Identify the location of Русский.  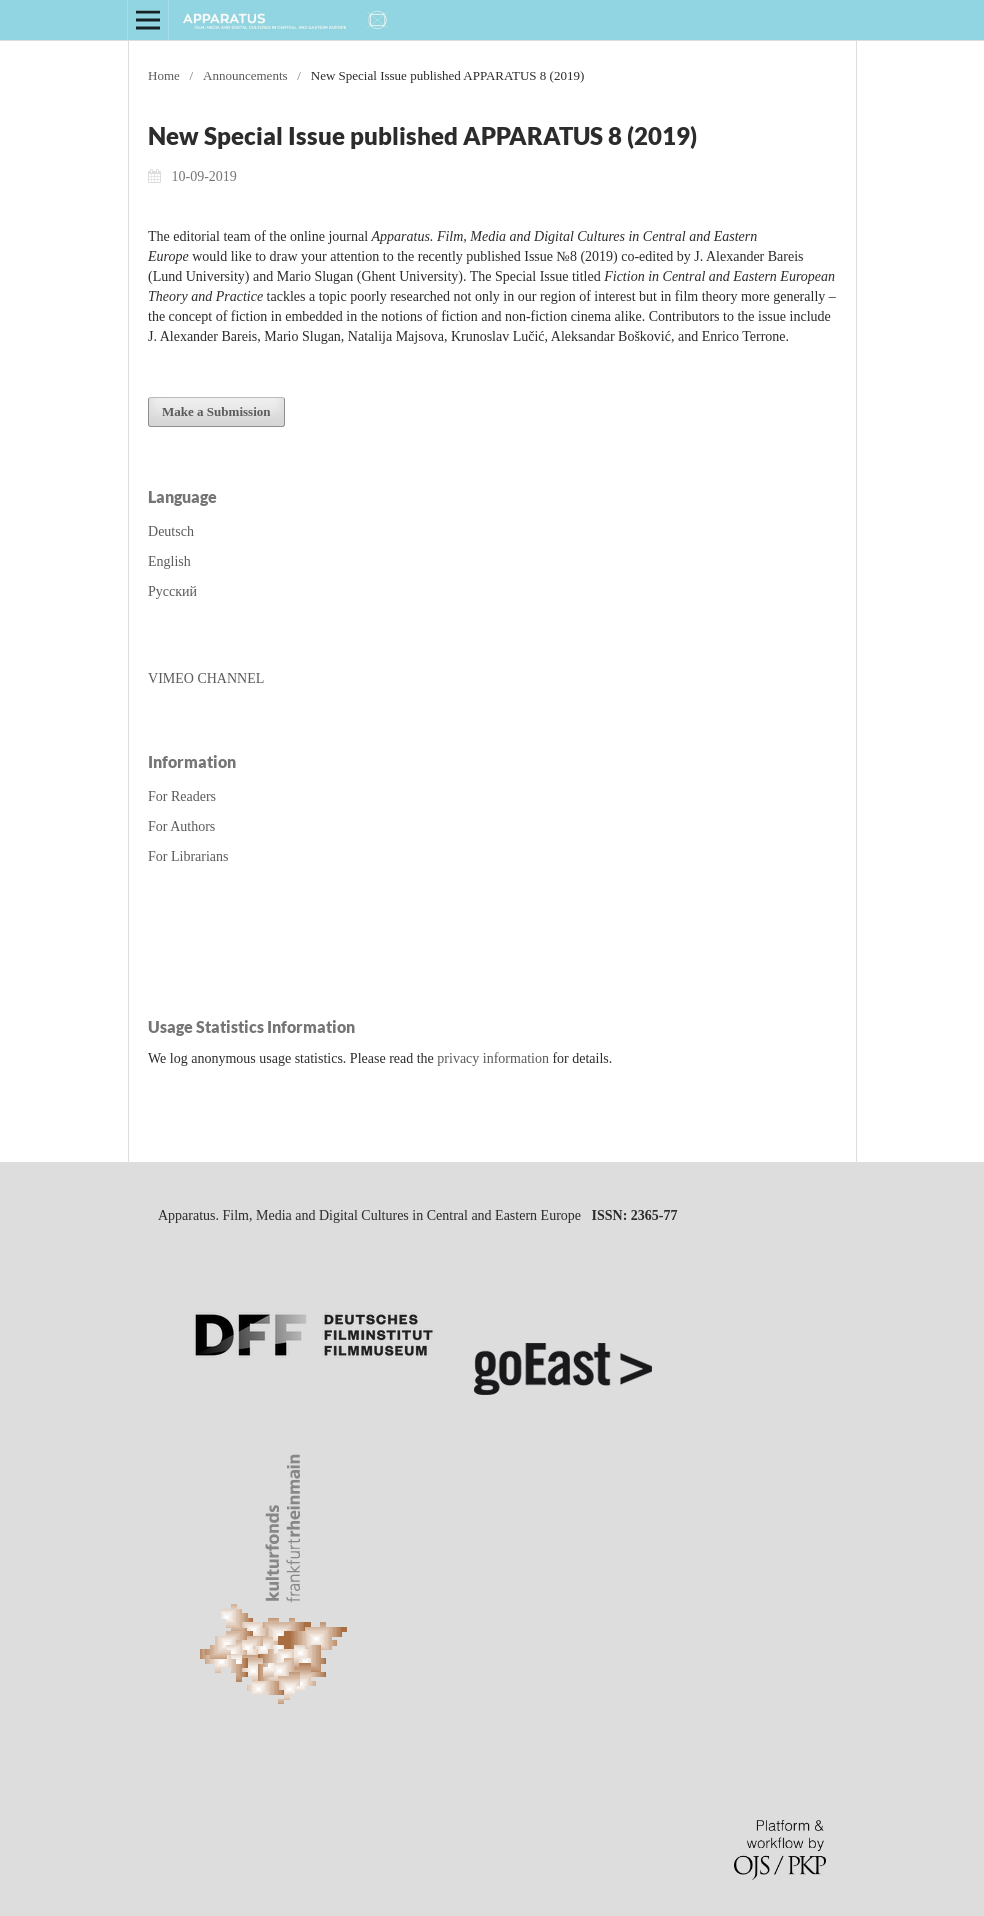
(172, 591).